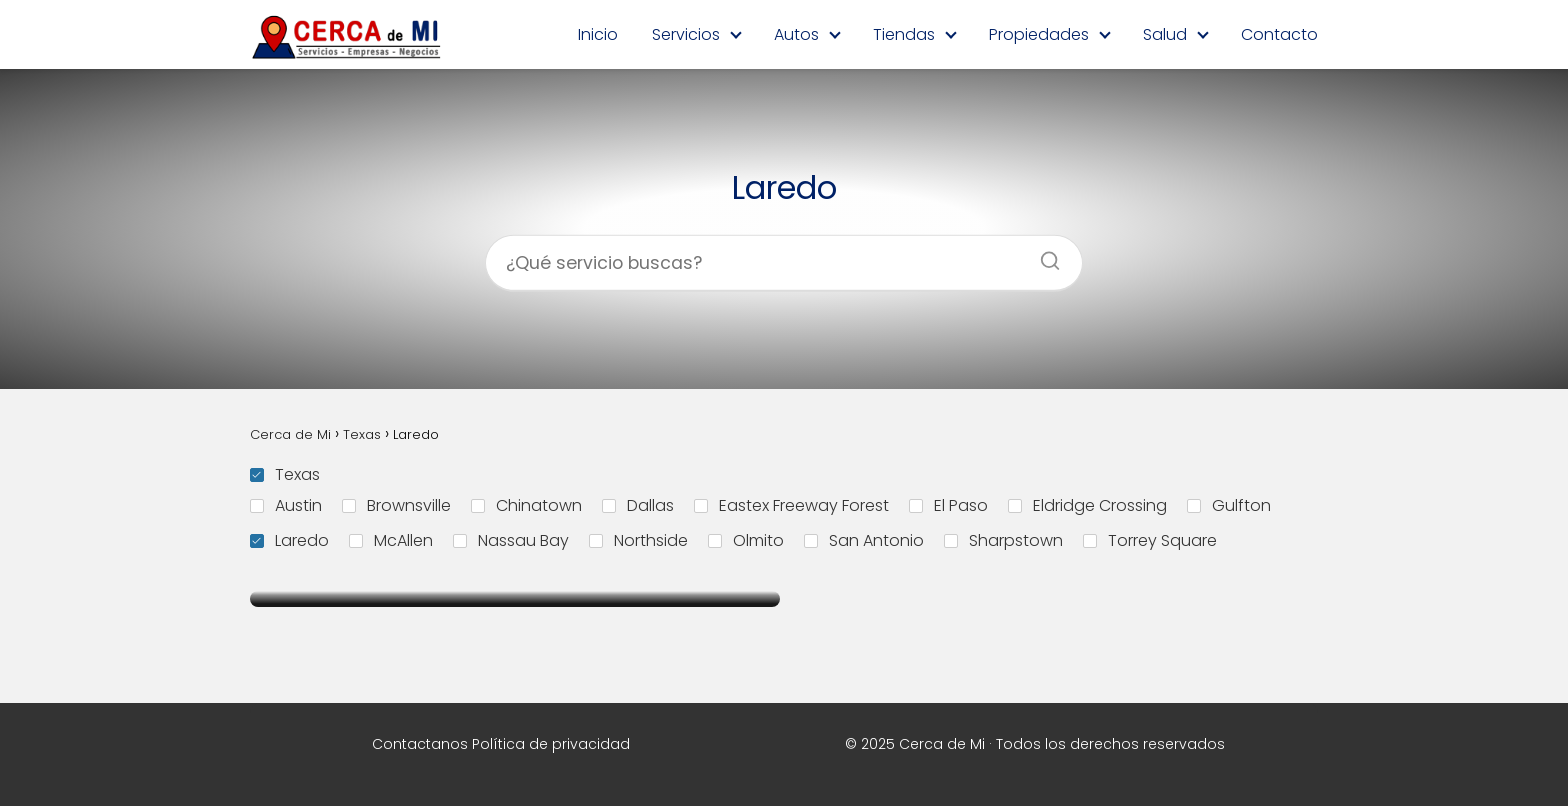 The image size is (1568, 806). What do you see at coordinates (598, 34) in the screenshot?
I see `Inicio` at bounding box center [598, 34].